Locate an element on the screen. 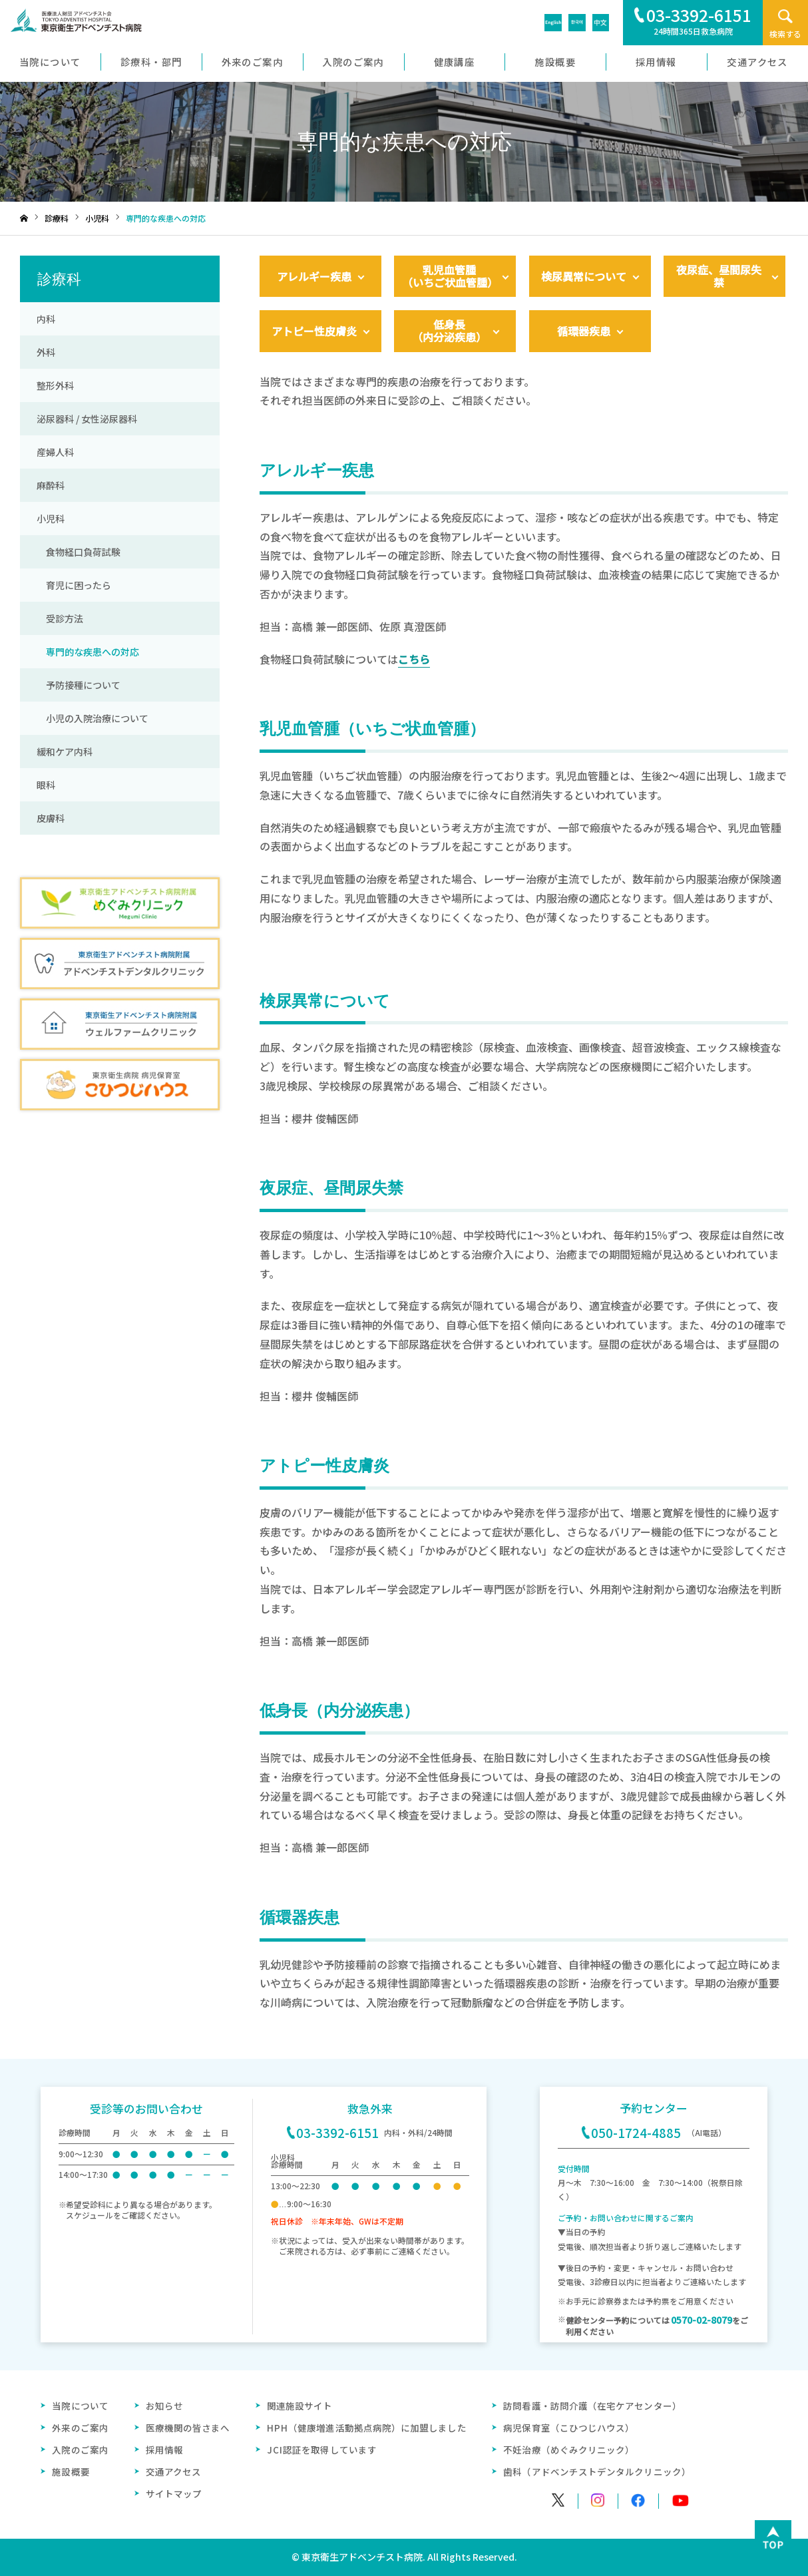 This screenshot has width=808, height=2576. 不妊治療（めぐみクリニック） is located at coordinates (568, 2449).